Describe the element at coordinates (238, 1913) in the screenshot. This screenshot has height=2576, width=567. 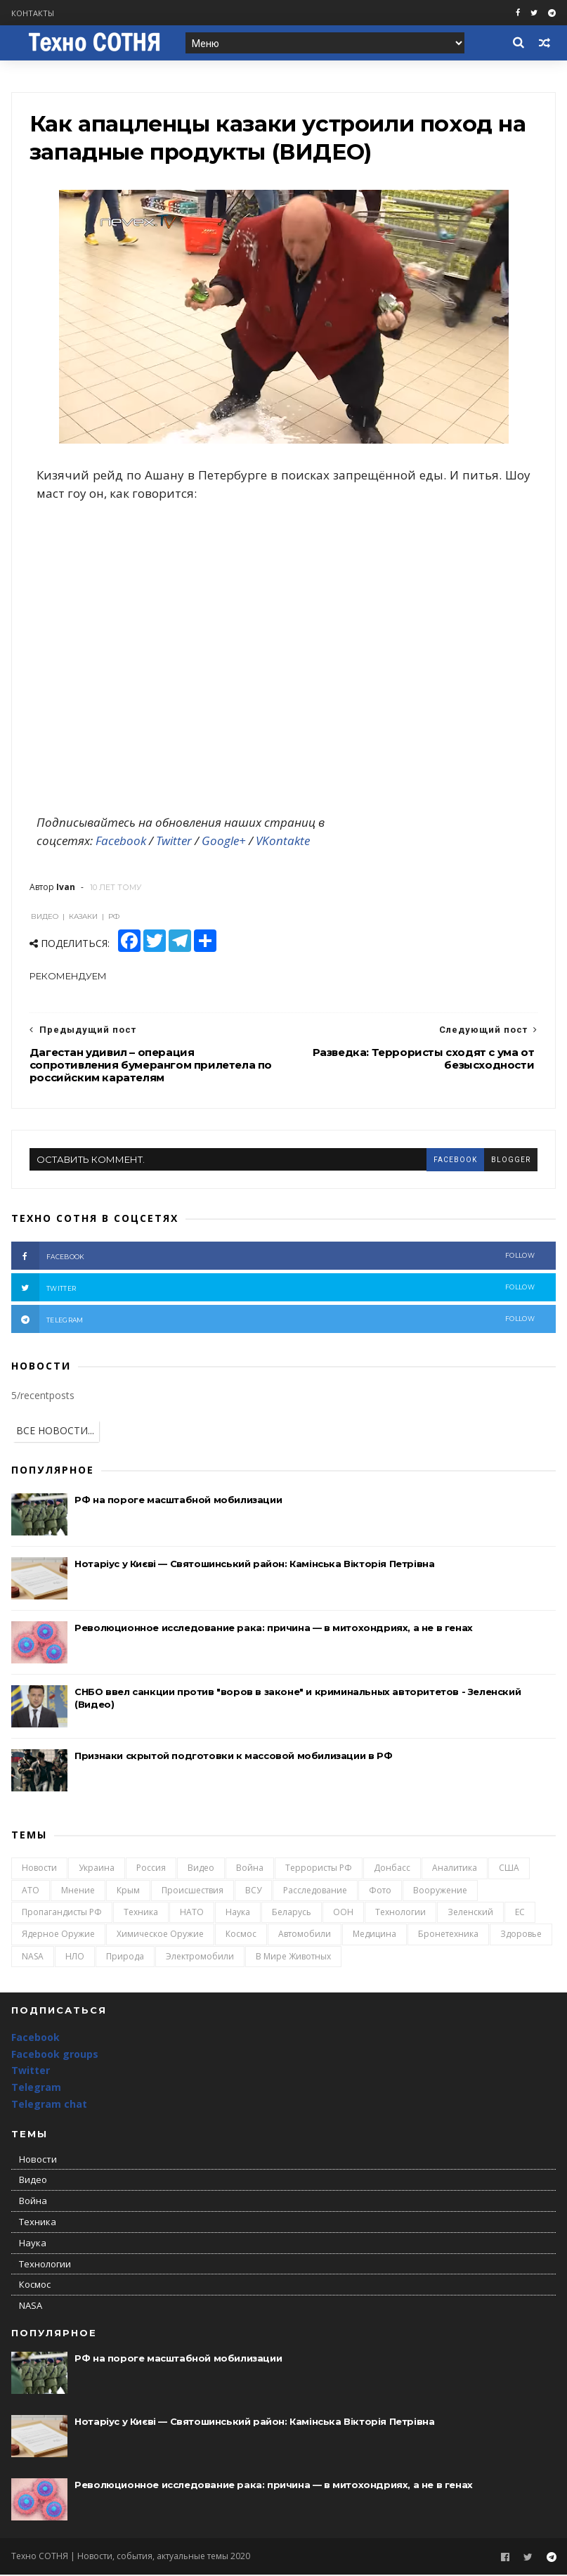
I see `Наука` at that location.